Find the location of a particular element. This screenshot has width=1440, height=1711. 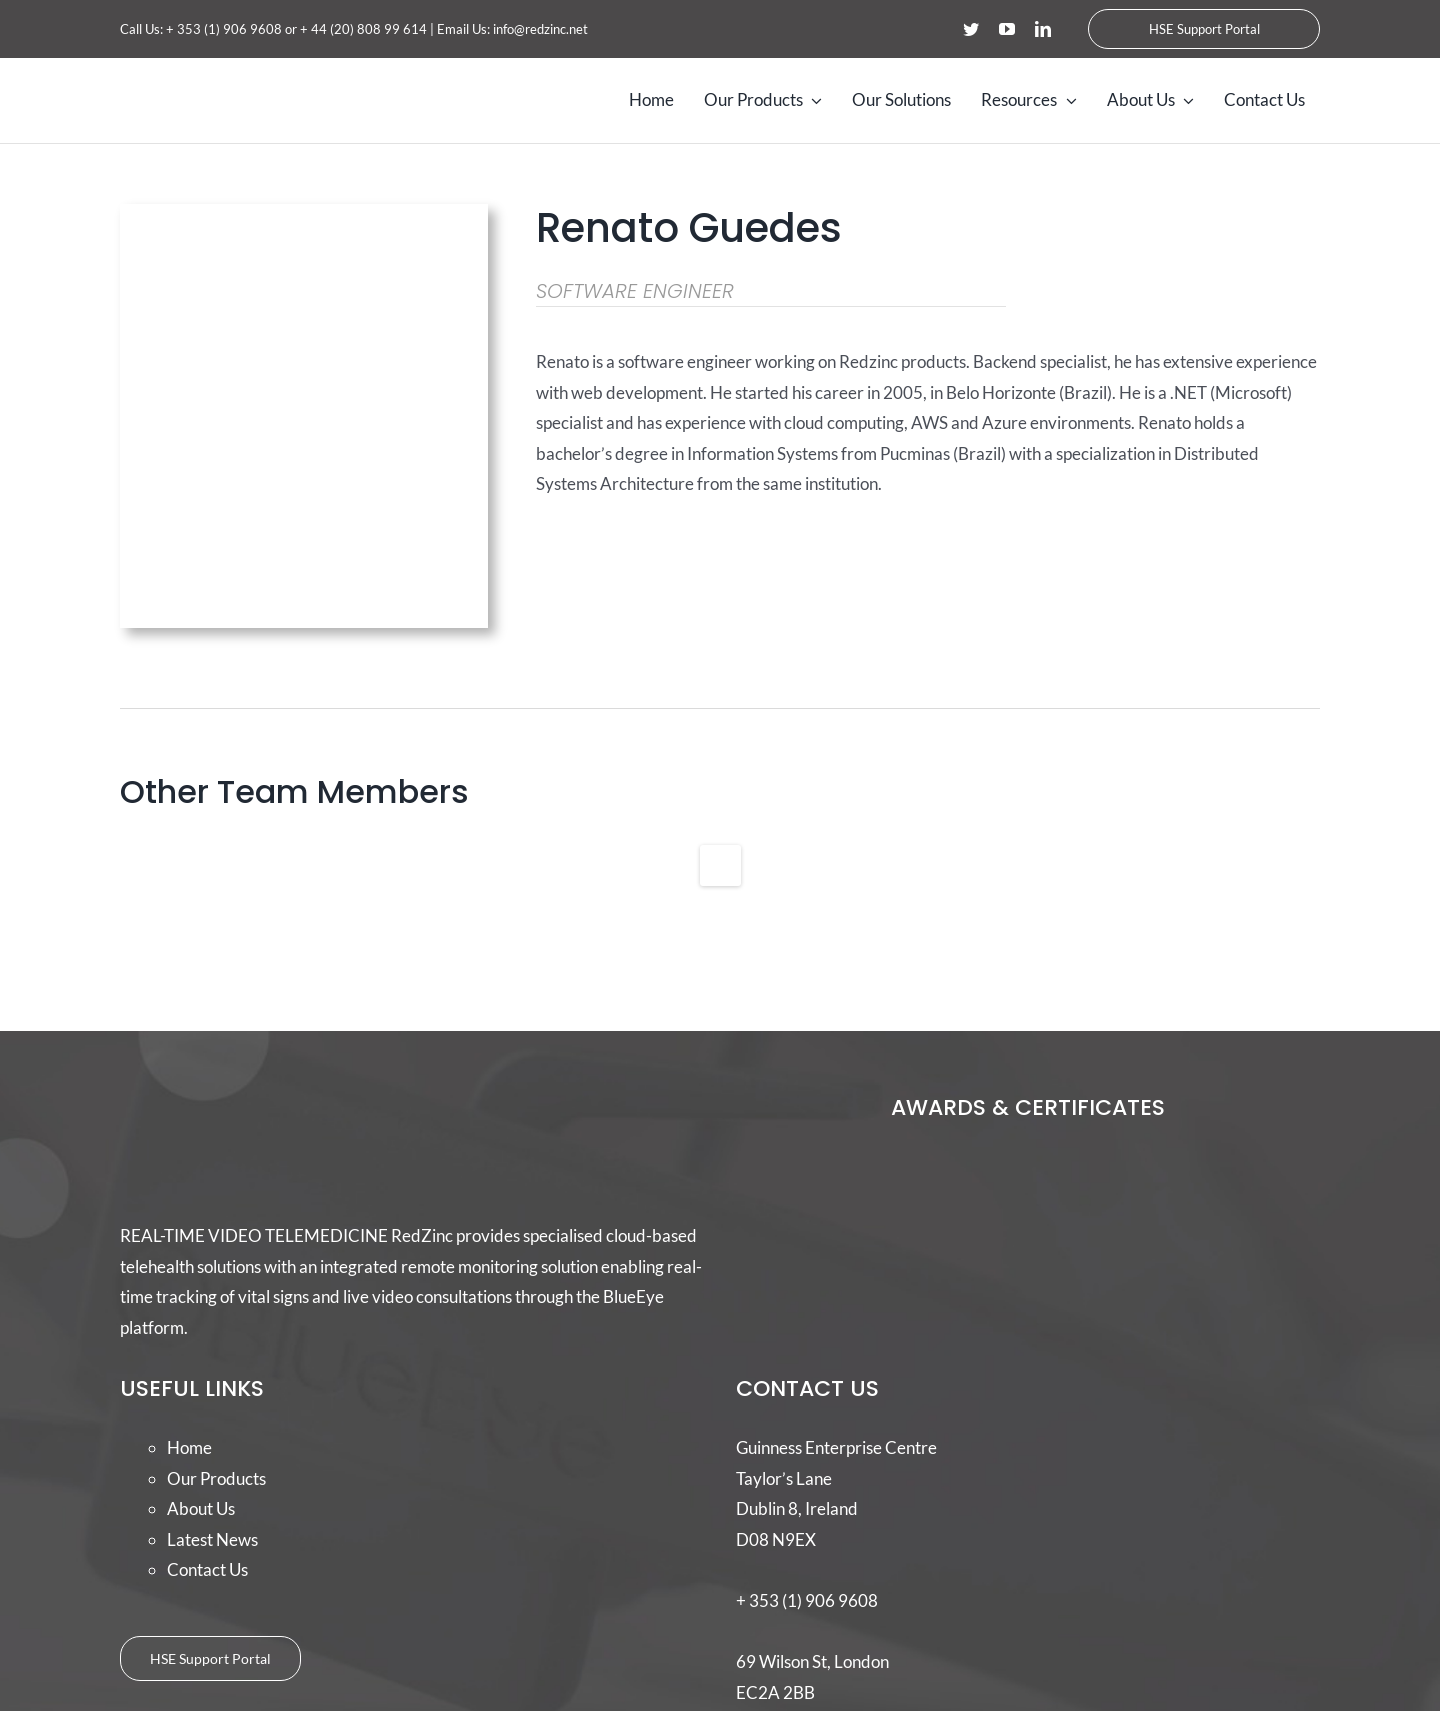

Our Products is located at coordinates (216, 1478).